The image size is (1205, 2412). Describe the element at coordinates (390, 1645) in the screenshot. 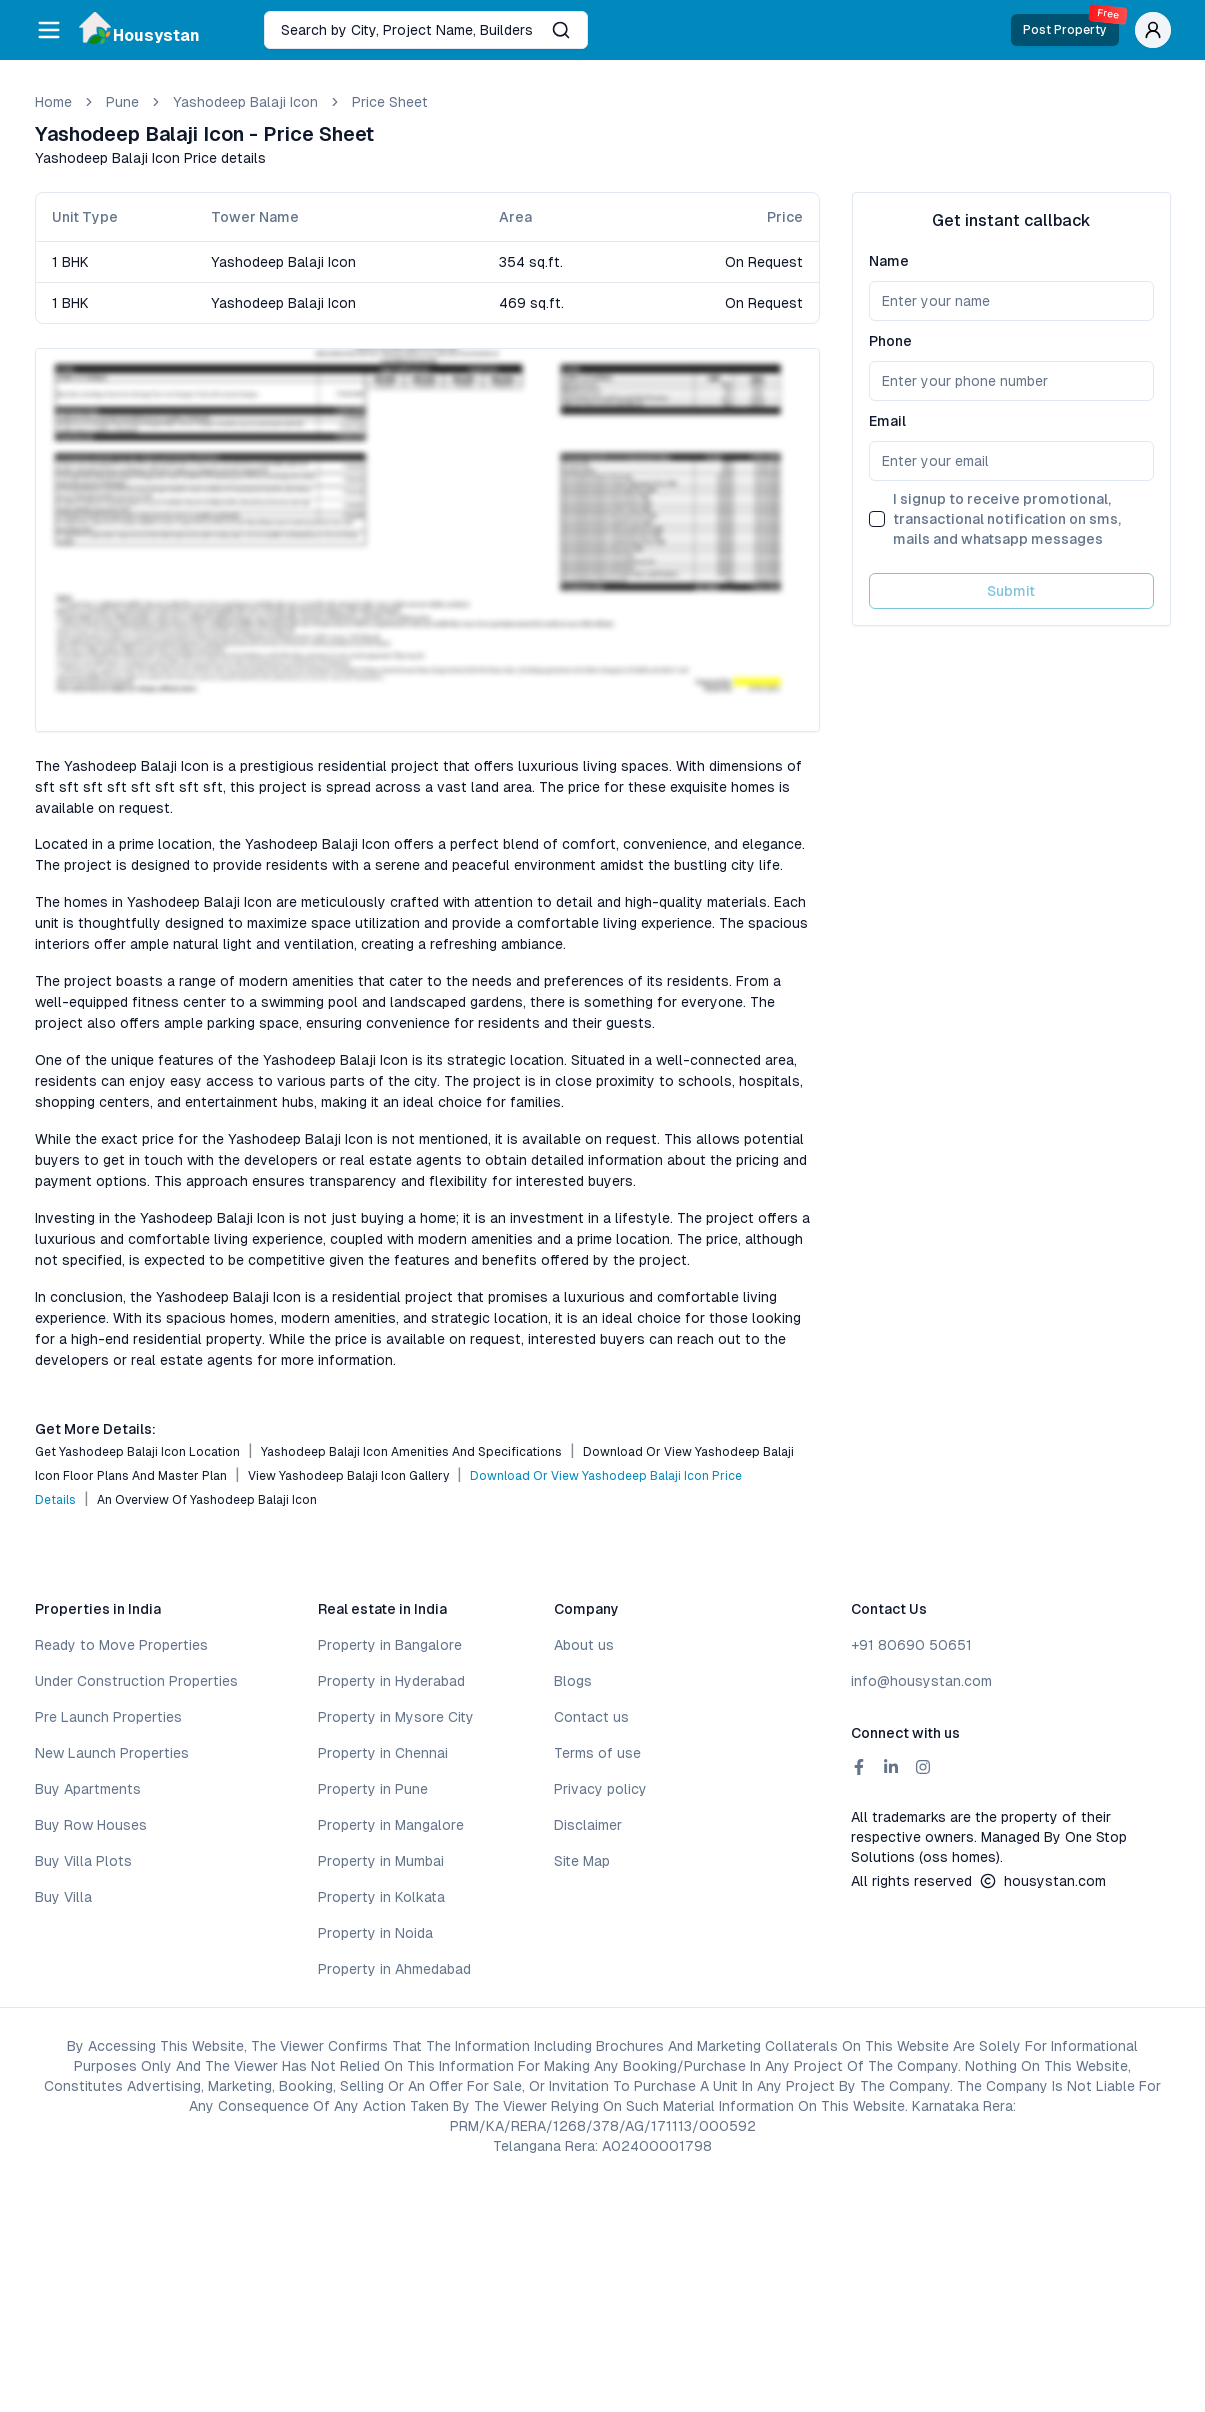

I see `Property in Bangalore` at that location.